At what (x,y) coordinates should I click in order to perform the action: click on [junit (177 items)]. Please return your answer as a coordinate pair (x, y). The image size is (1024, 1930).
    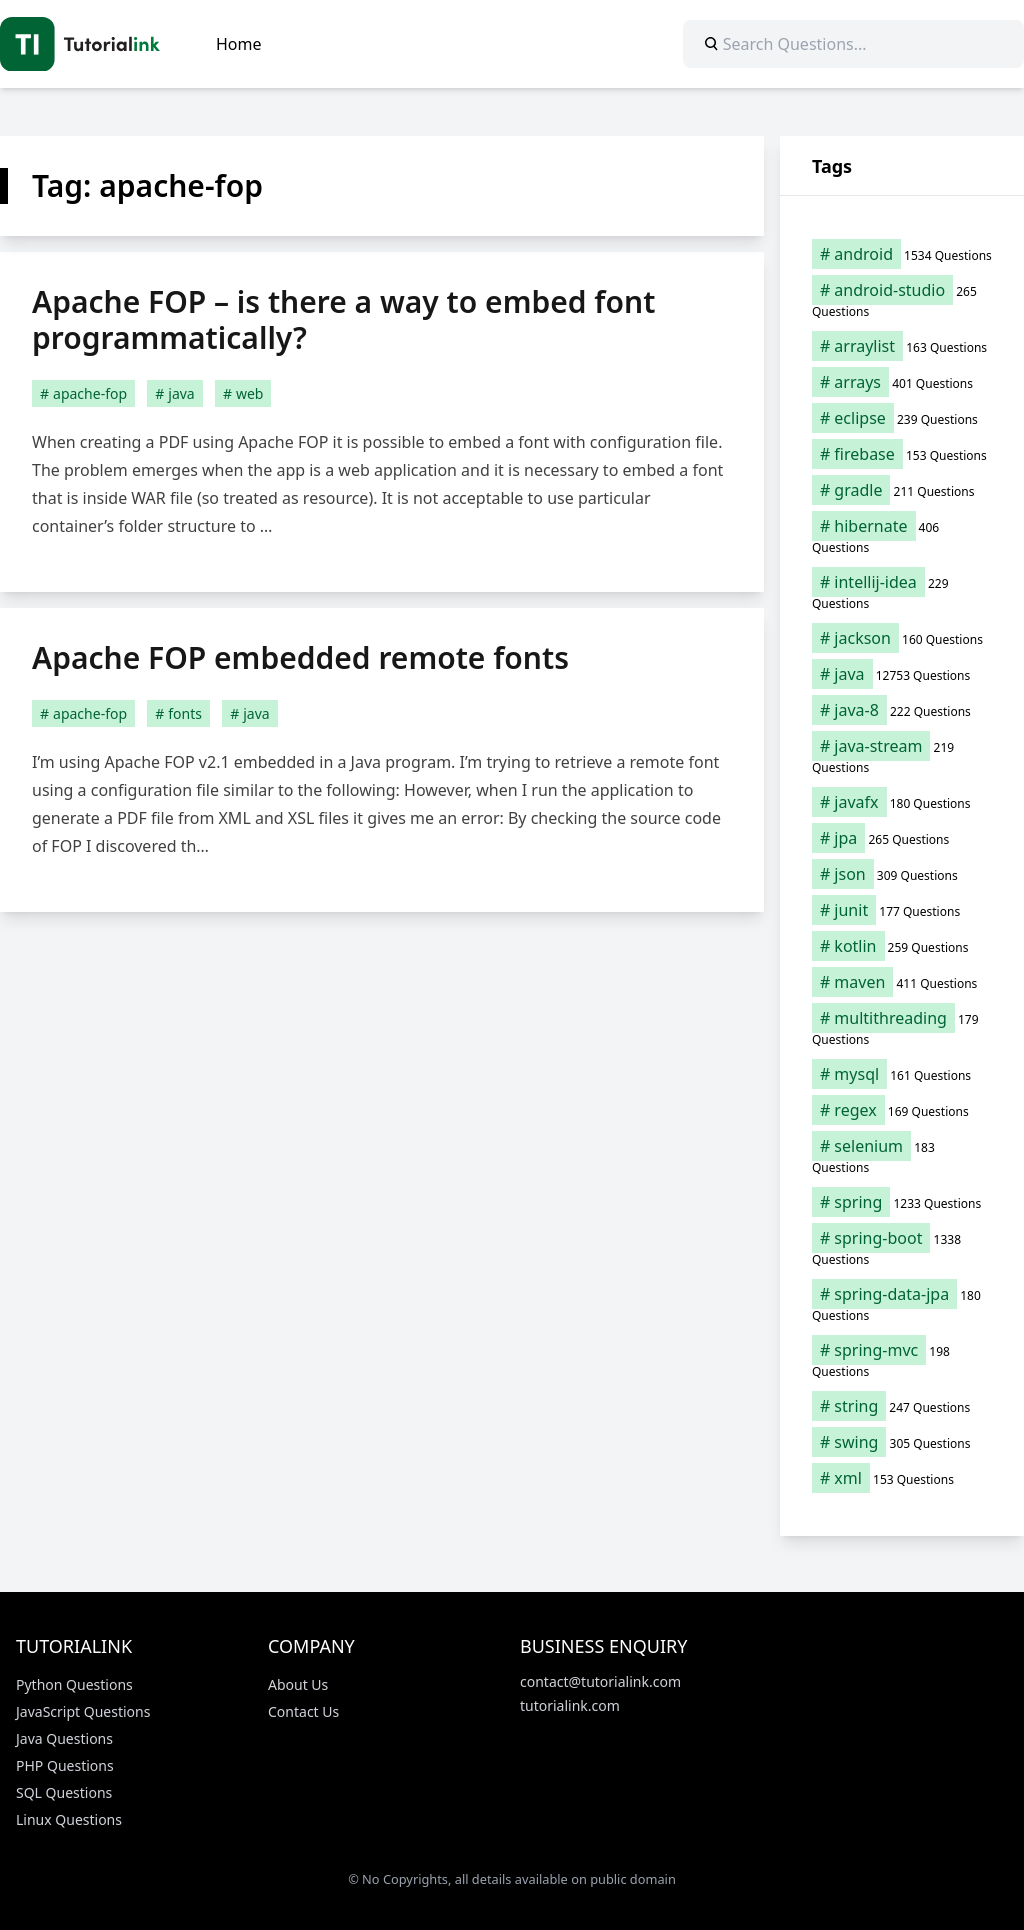
    Looking at the image, I should click on (902, 910).